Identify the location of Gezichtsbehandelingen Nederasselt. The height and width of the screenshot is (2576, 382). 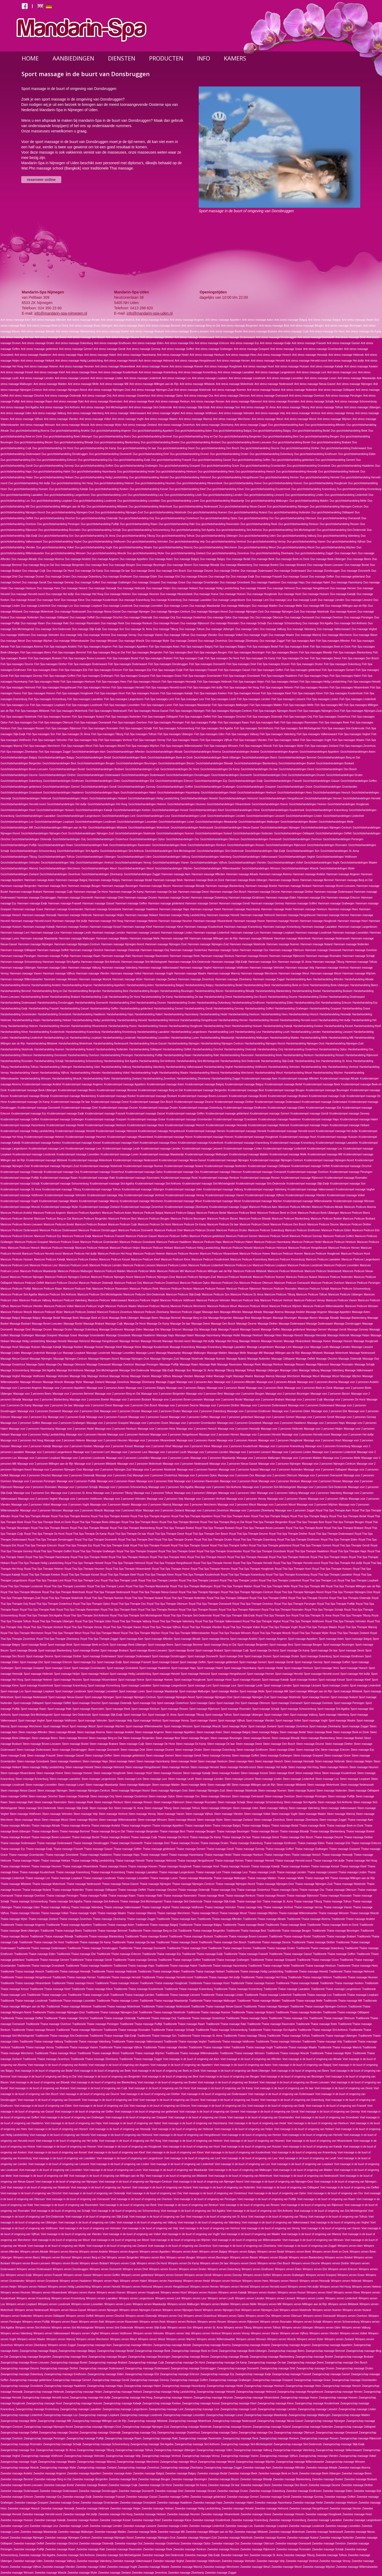
(192, 827).